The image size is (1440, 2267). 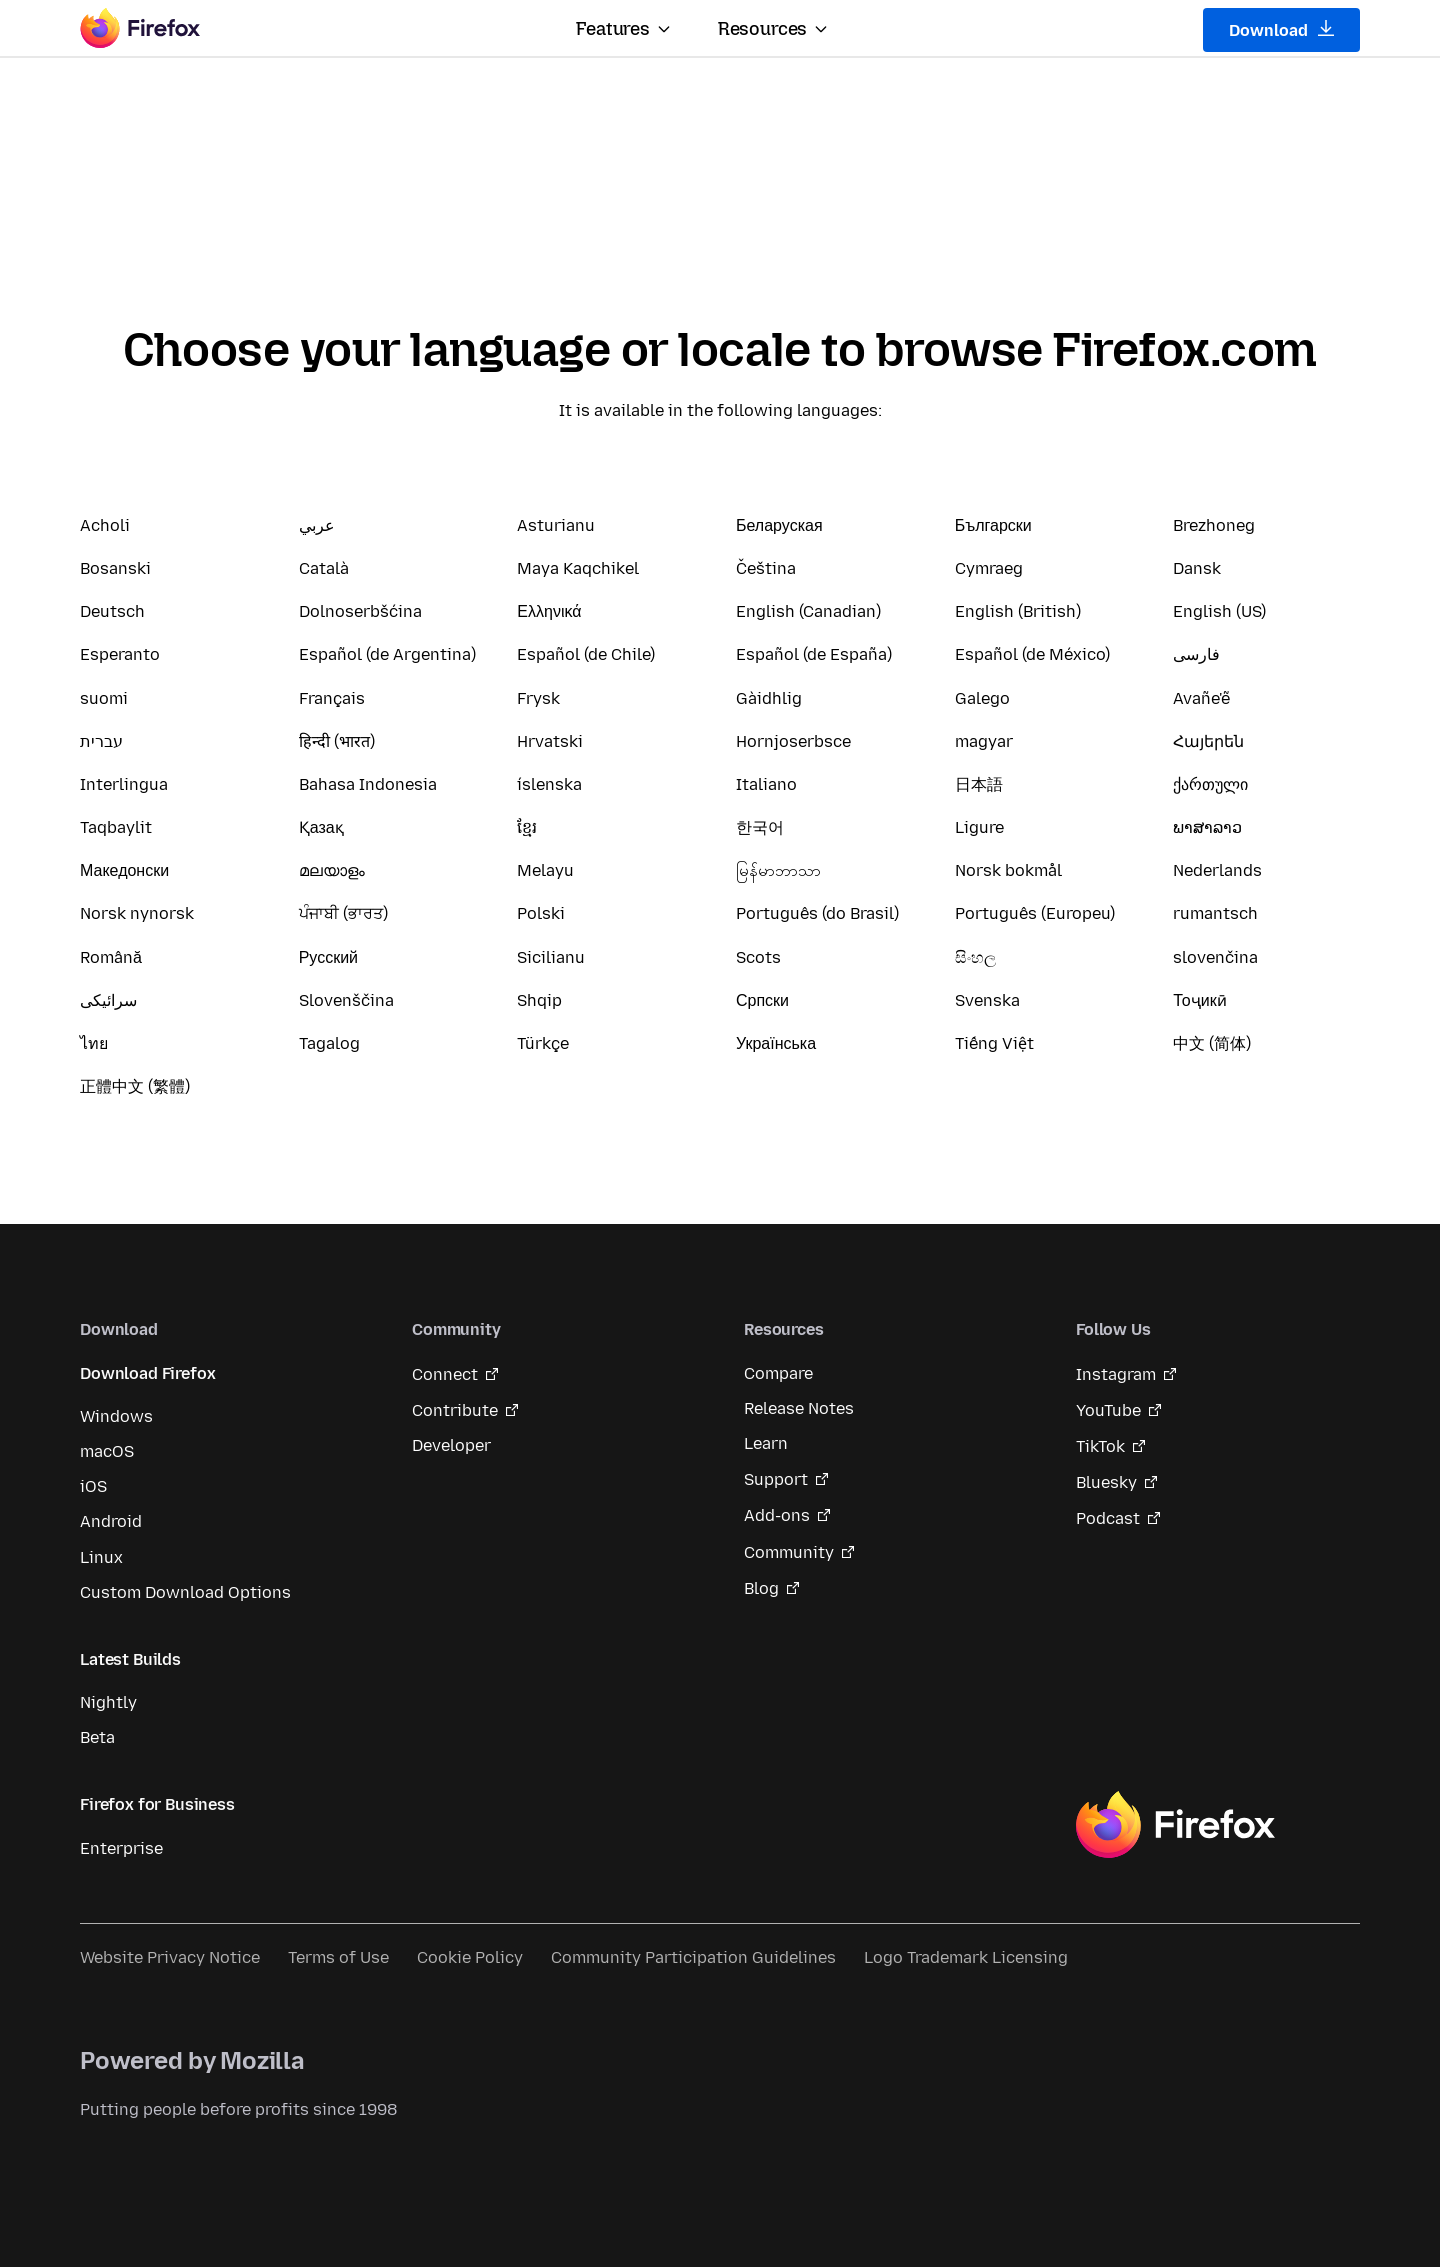 I want to click on Հայերեն, so click(x=1208, y=741).